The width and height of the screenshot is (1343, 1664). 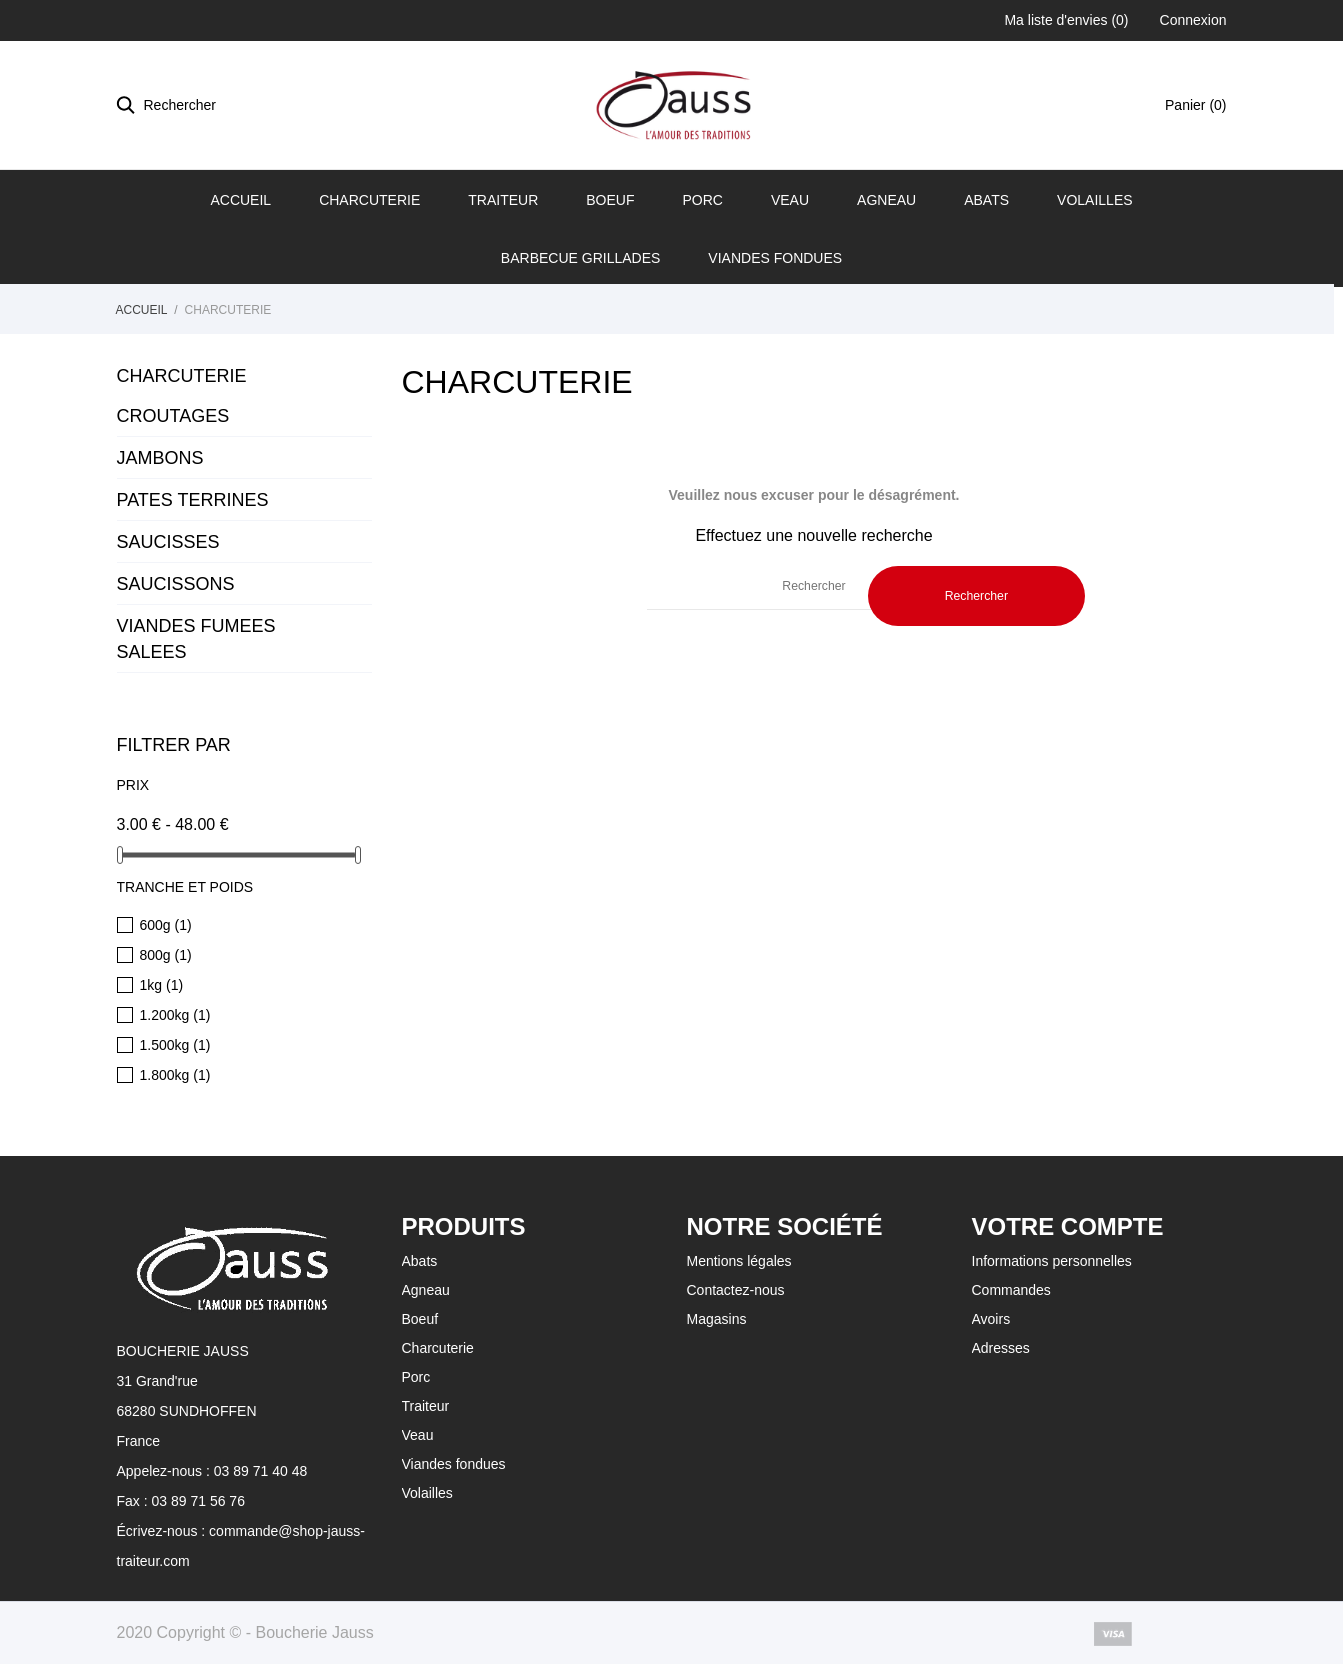 I want to click on SAUCISSONS, so click(x=176, y=584).